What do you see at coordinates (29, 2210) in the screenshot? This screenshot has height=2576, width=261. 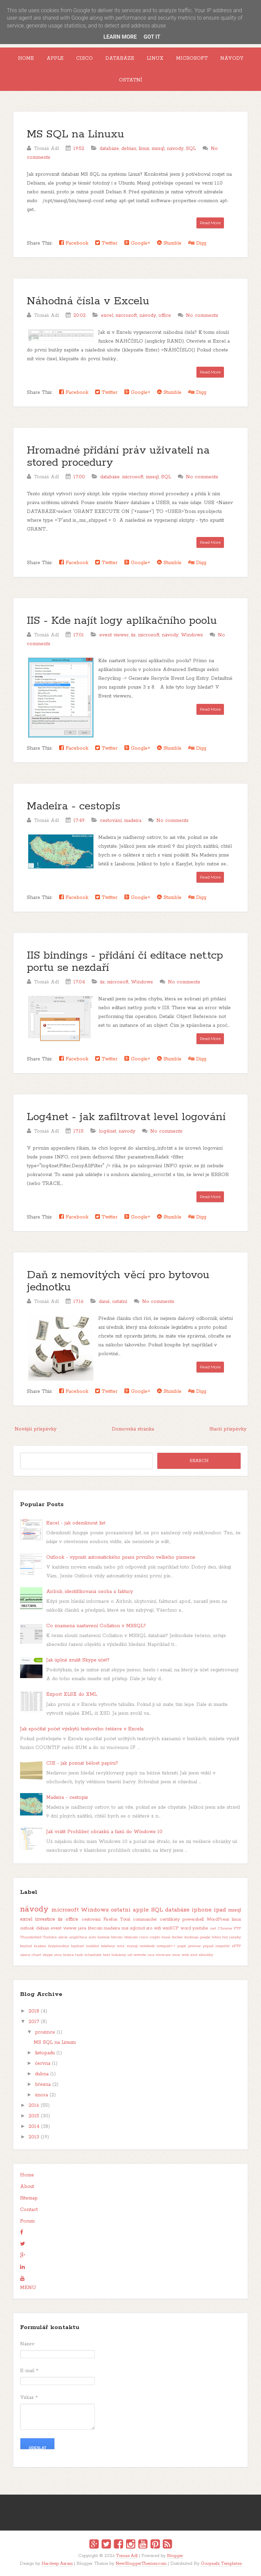 I see `Contact` at bounding box center [29, 2210].